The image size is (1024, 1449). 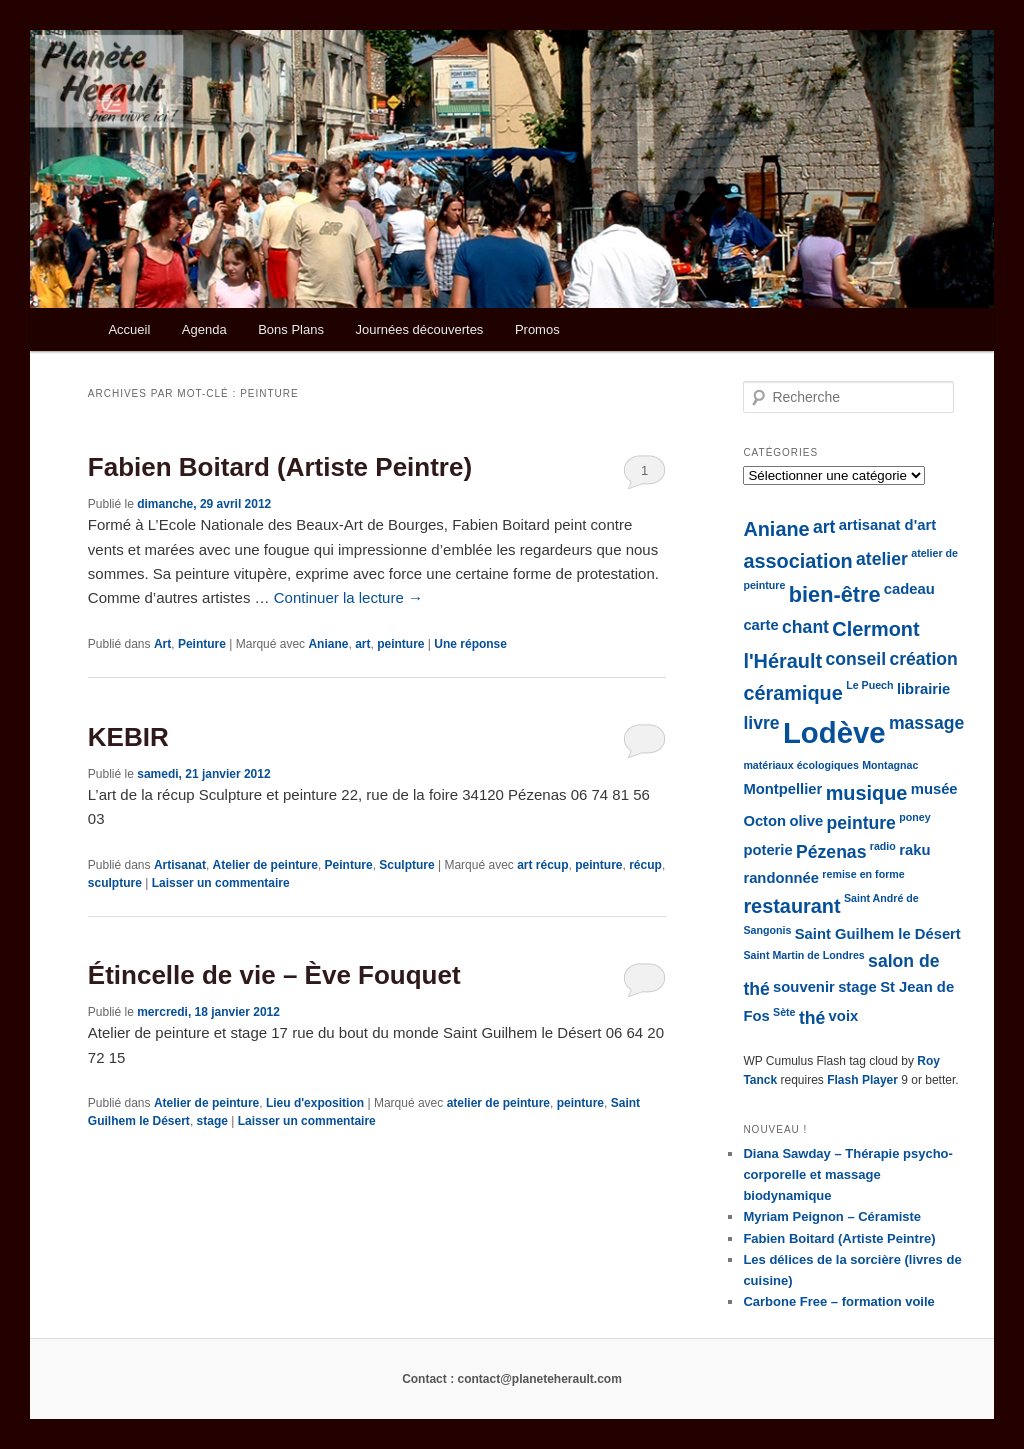 What do you see at coordinates (115, 883) in the screenshot?
I see `sculpture` at bounding box center [115, 883].